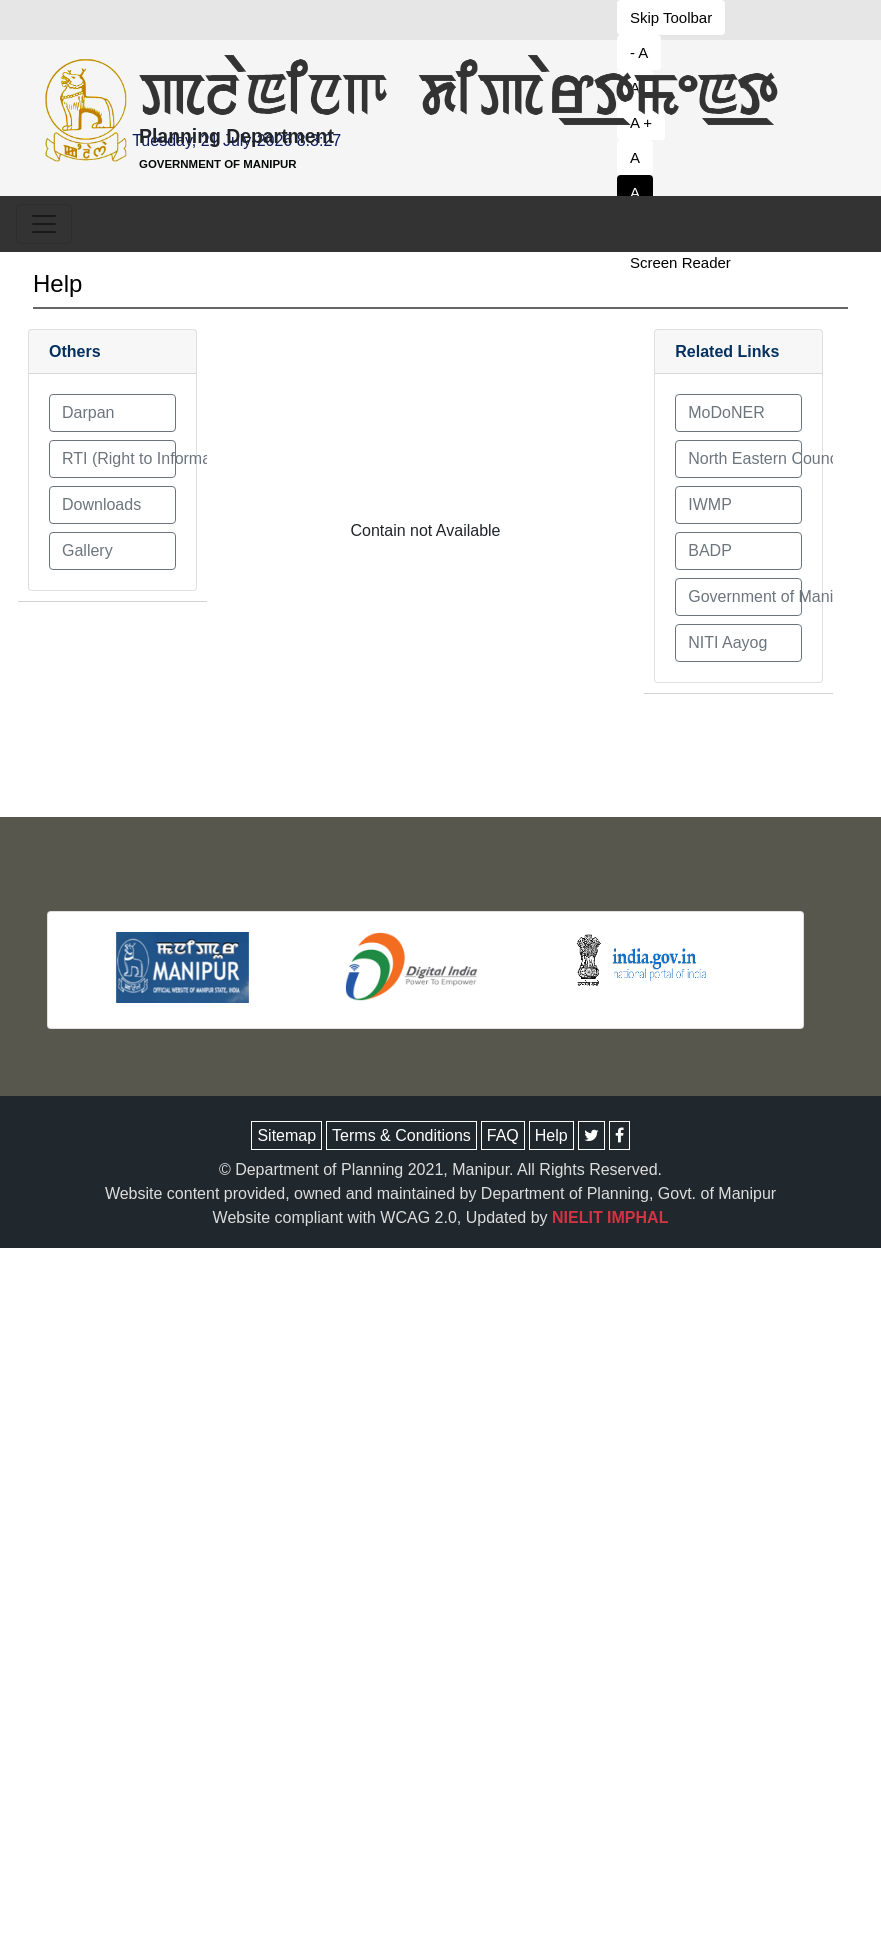 This screenshot has width=881, height=1955. I want to click on North Eastern Council (NEC), so click(745, 458).